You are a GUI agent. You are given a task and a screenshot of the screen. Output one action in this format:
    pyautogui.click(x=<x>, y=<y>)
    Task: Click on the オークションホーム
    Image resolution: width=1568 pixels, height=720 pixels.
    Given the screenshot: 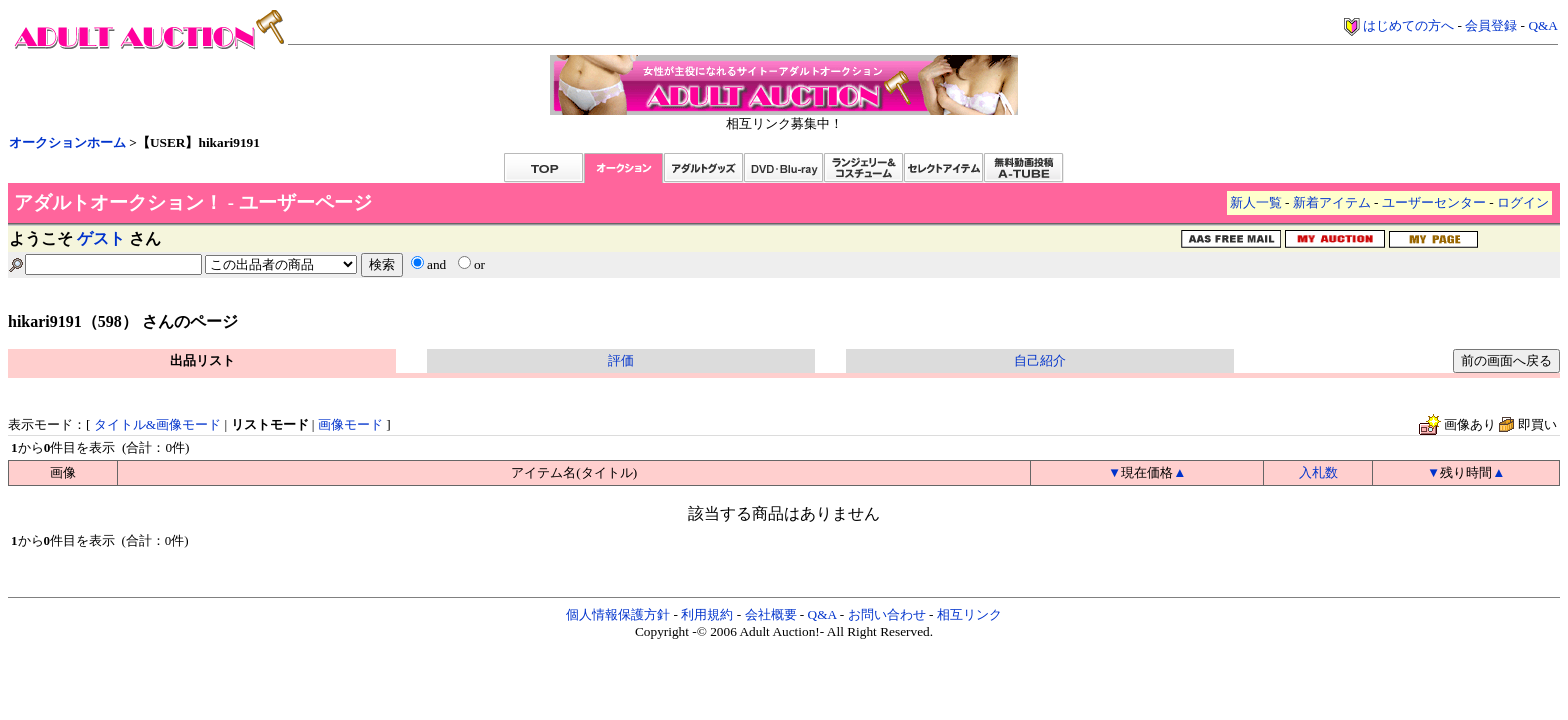 What is the action you would take?
    pyautogui.click(x=67, y=142)
    